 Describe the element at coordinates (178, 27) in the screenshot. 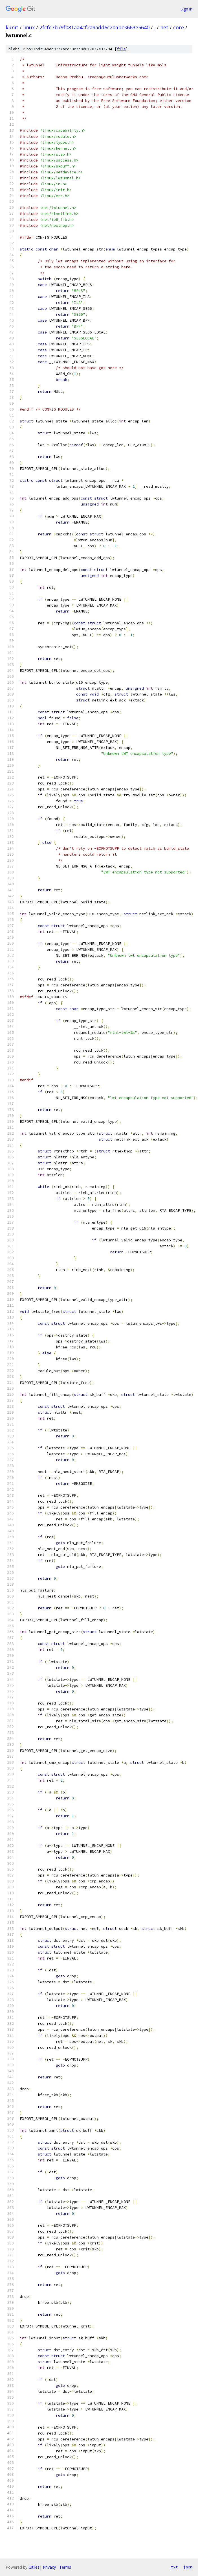

I see `core` at that location.